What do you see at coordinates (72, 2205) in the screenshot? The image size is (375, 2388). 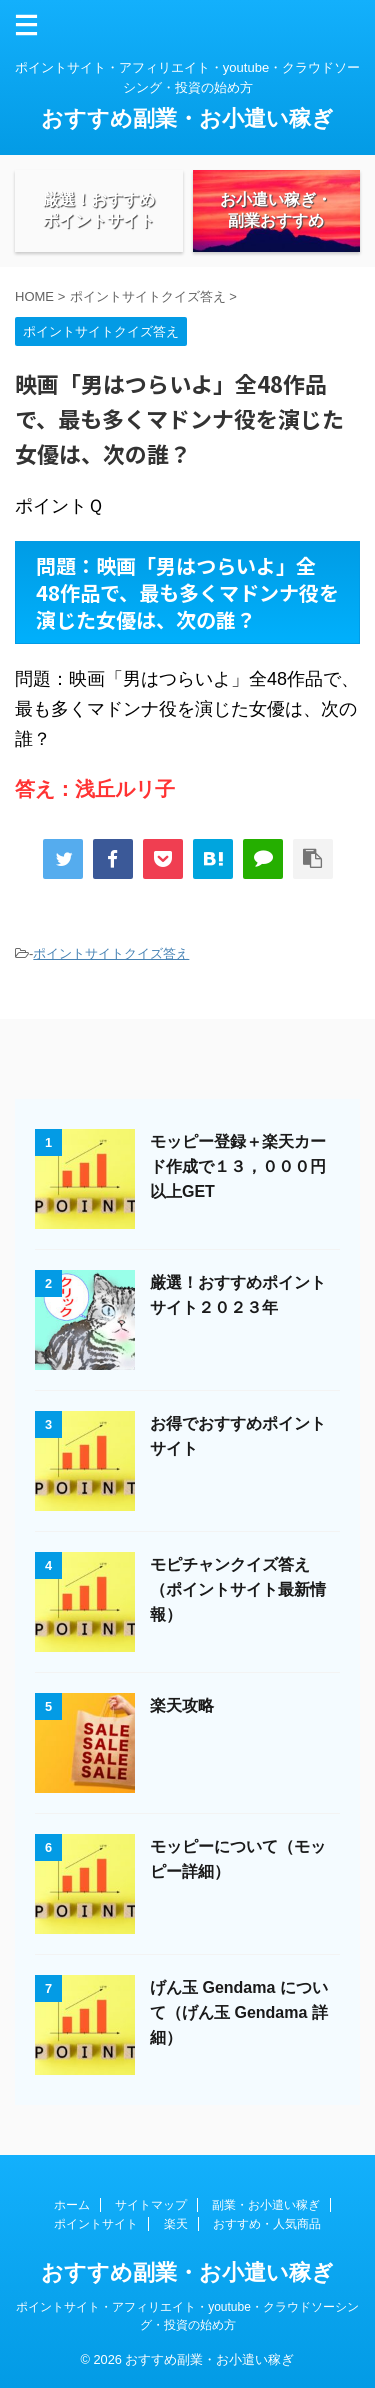 I see `ホーム` at bounding box center [72, 2205].